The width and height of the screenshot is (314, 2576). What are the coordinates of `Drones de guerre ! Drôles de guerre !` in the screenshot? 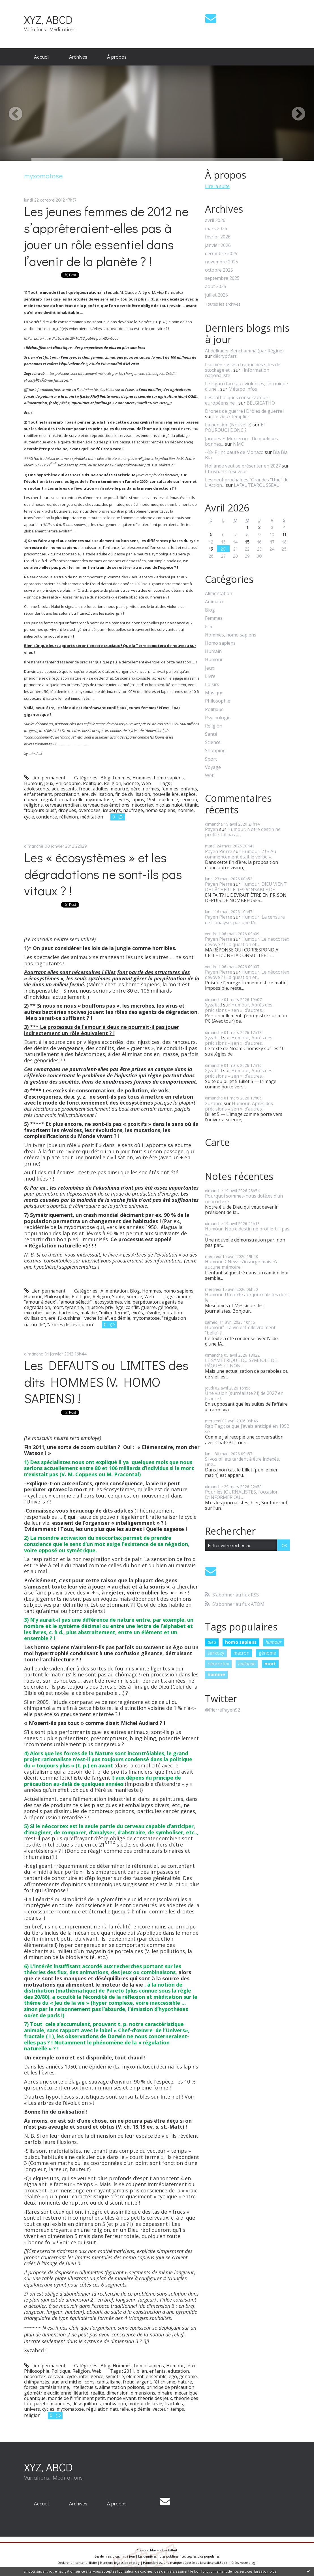 It's located at (244, 411).